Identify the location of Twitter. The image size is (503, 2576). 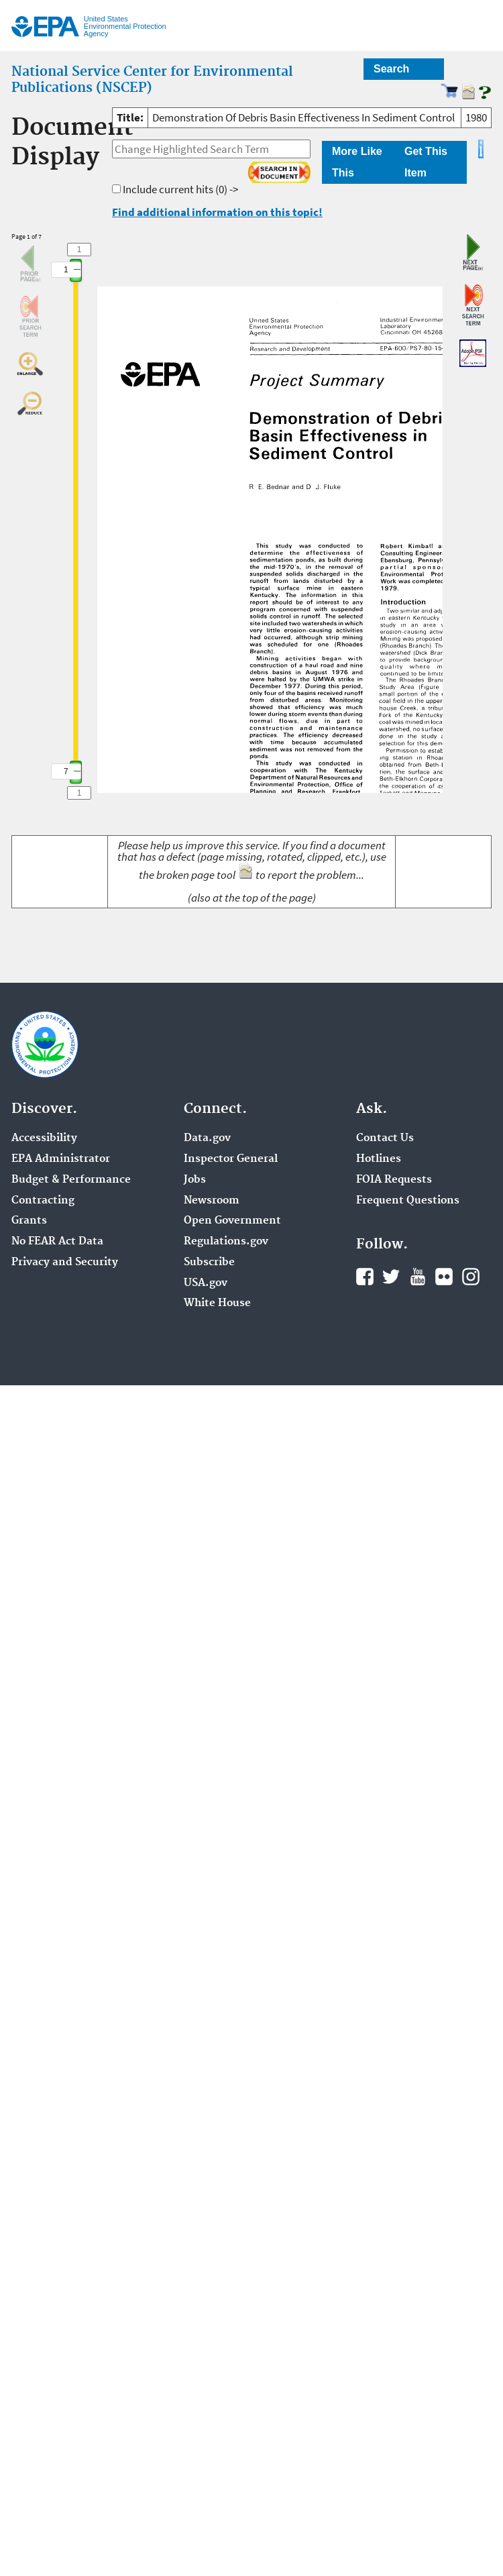
(391, 1276).